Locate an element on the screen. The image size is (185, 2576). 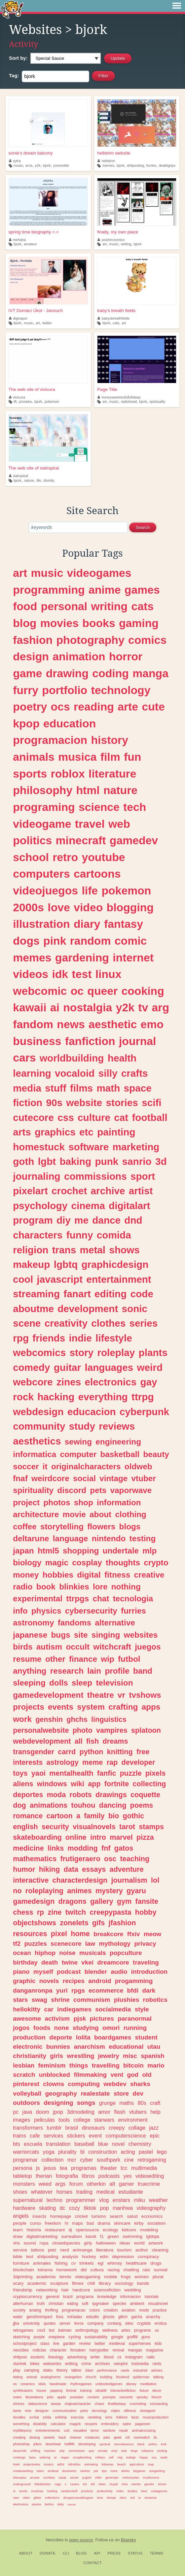
indie is located at coordinates (80, 1338).